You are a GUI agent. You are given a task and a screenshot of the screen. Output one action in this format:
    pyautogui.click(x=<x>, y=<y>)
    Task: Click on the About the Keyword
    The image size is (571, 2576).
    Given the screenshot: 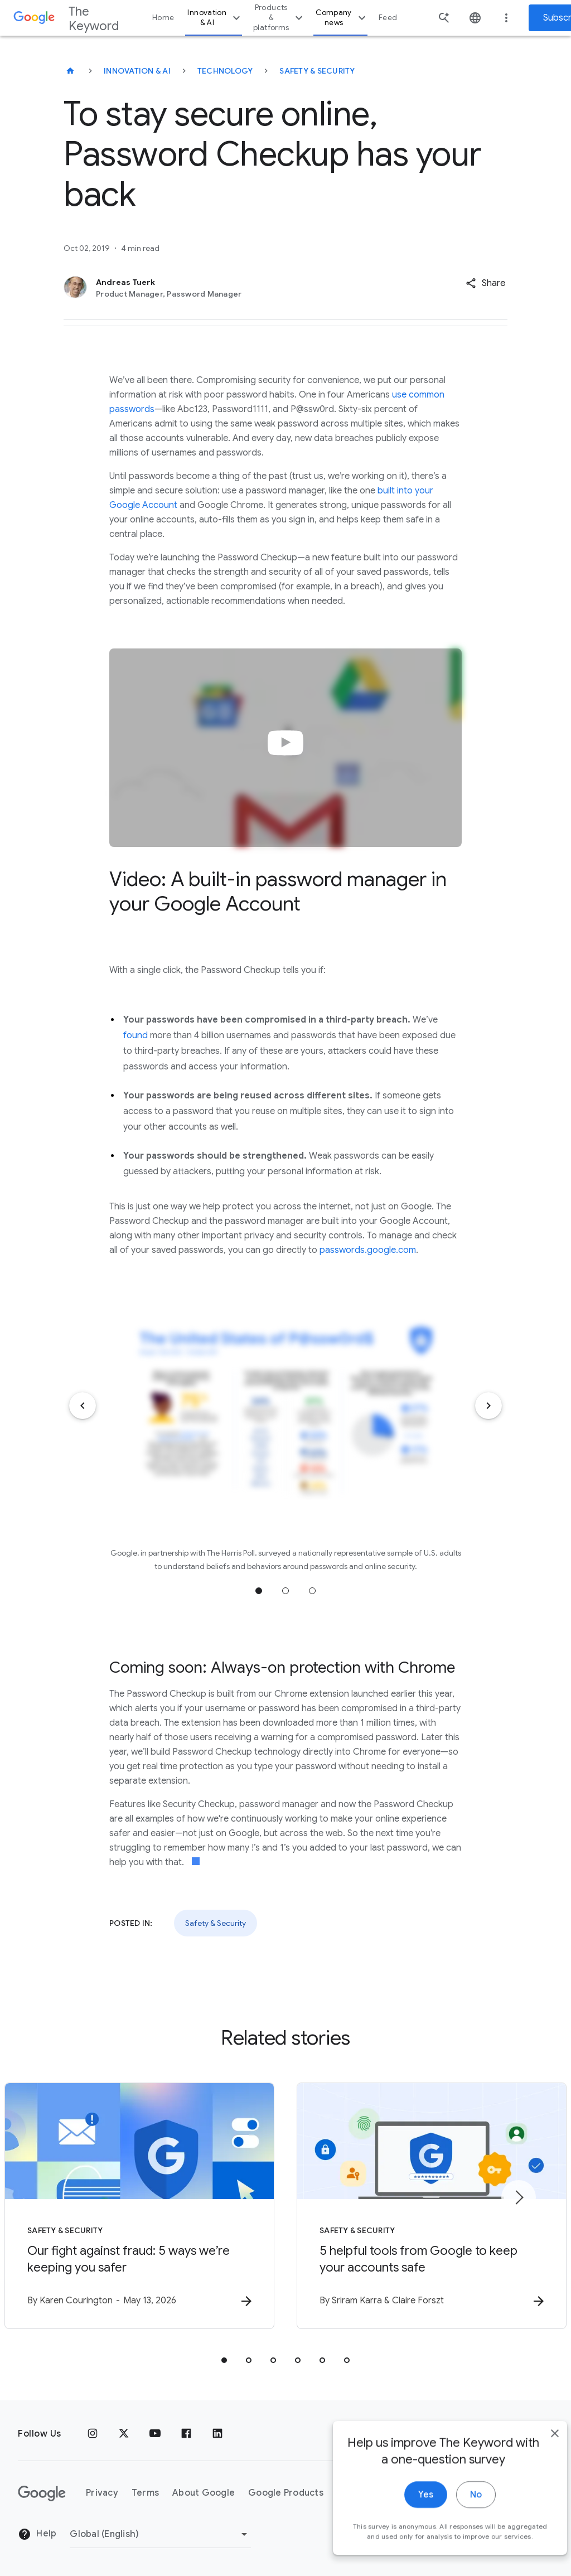 What is the action you would take?
    pyautogui.click(x=380, y=2492)
    